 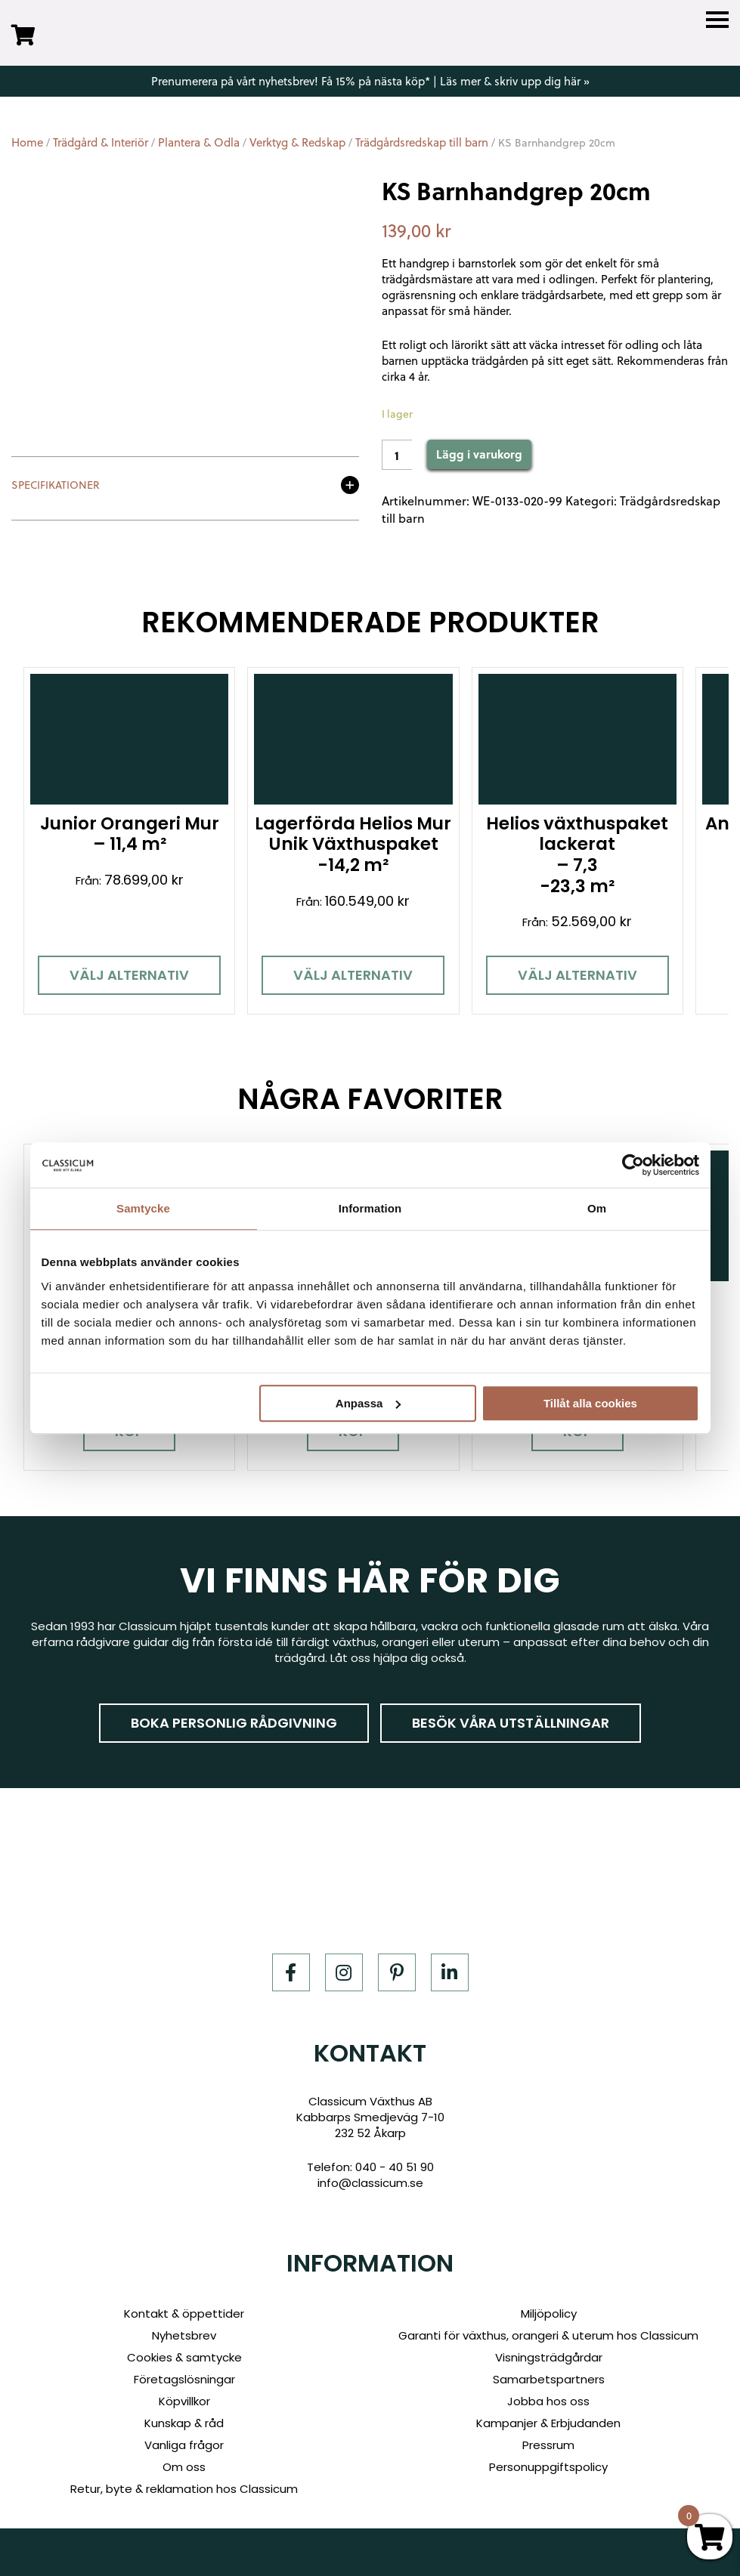 What do you see at coordinates (368, 1403) in the screenshot?
I see `Anpassa` at bounding box center [368, 1403].